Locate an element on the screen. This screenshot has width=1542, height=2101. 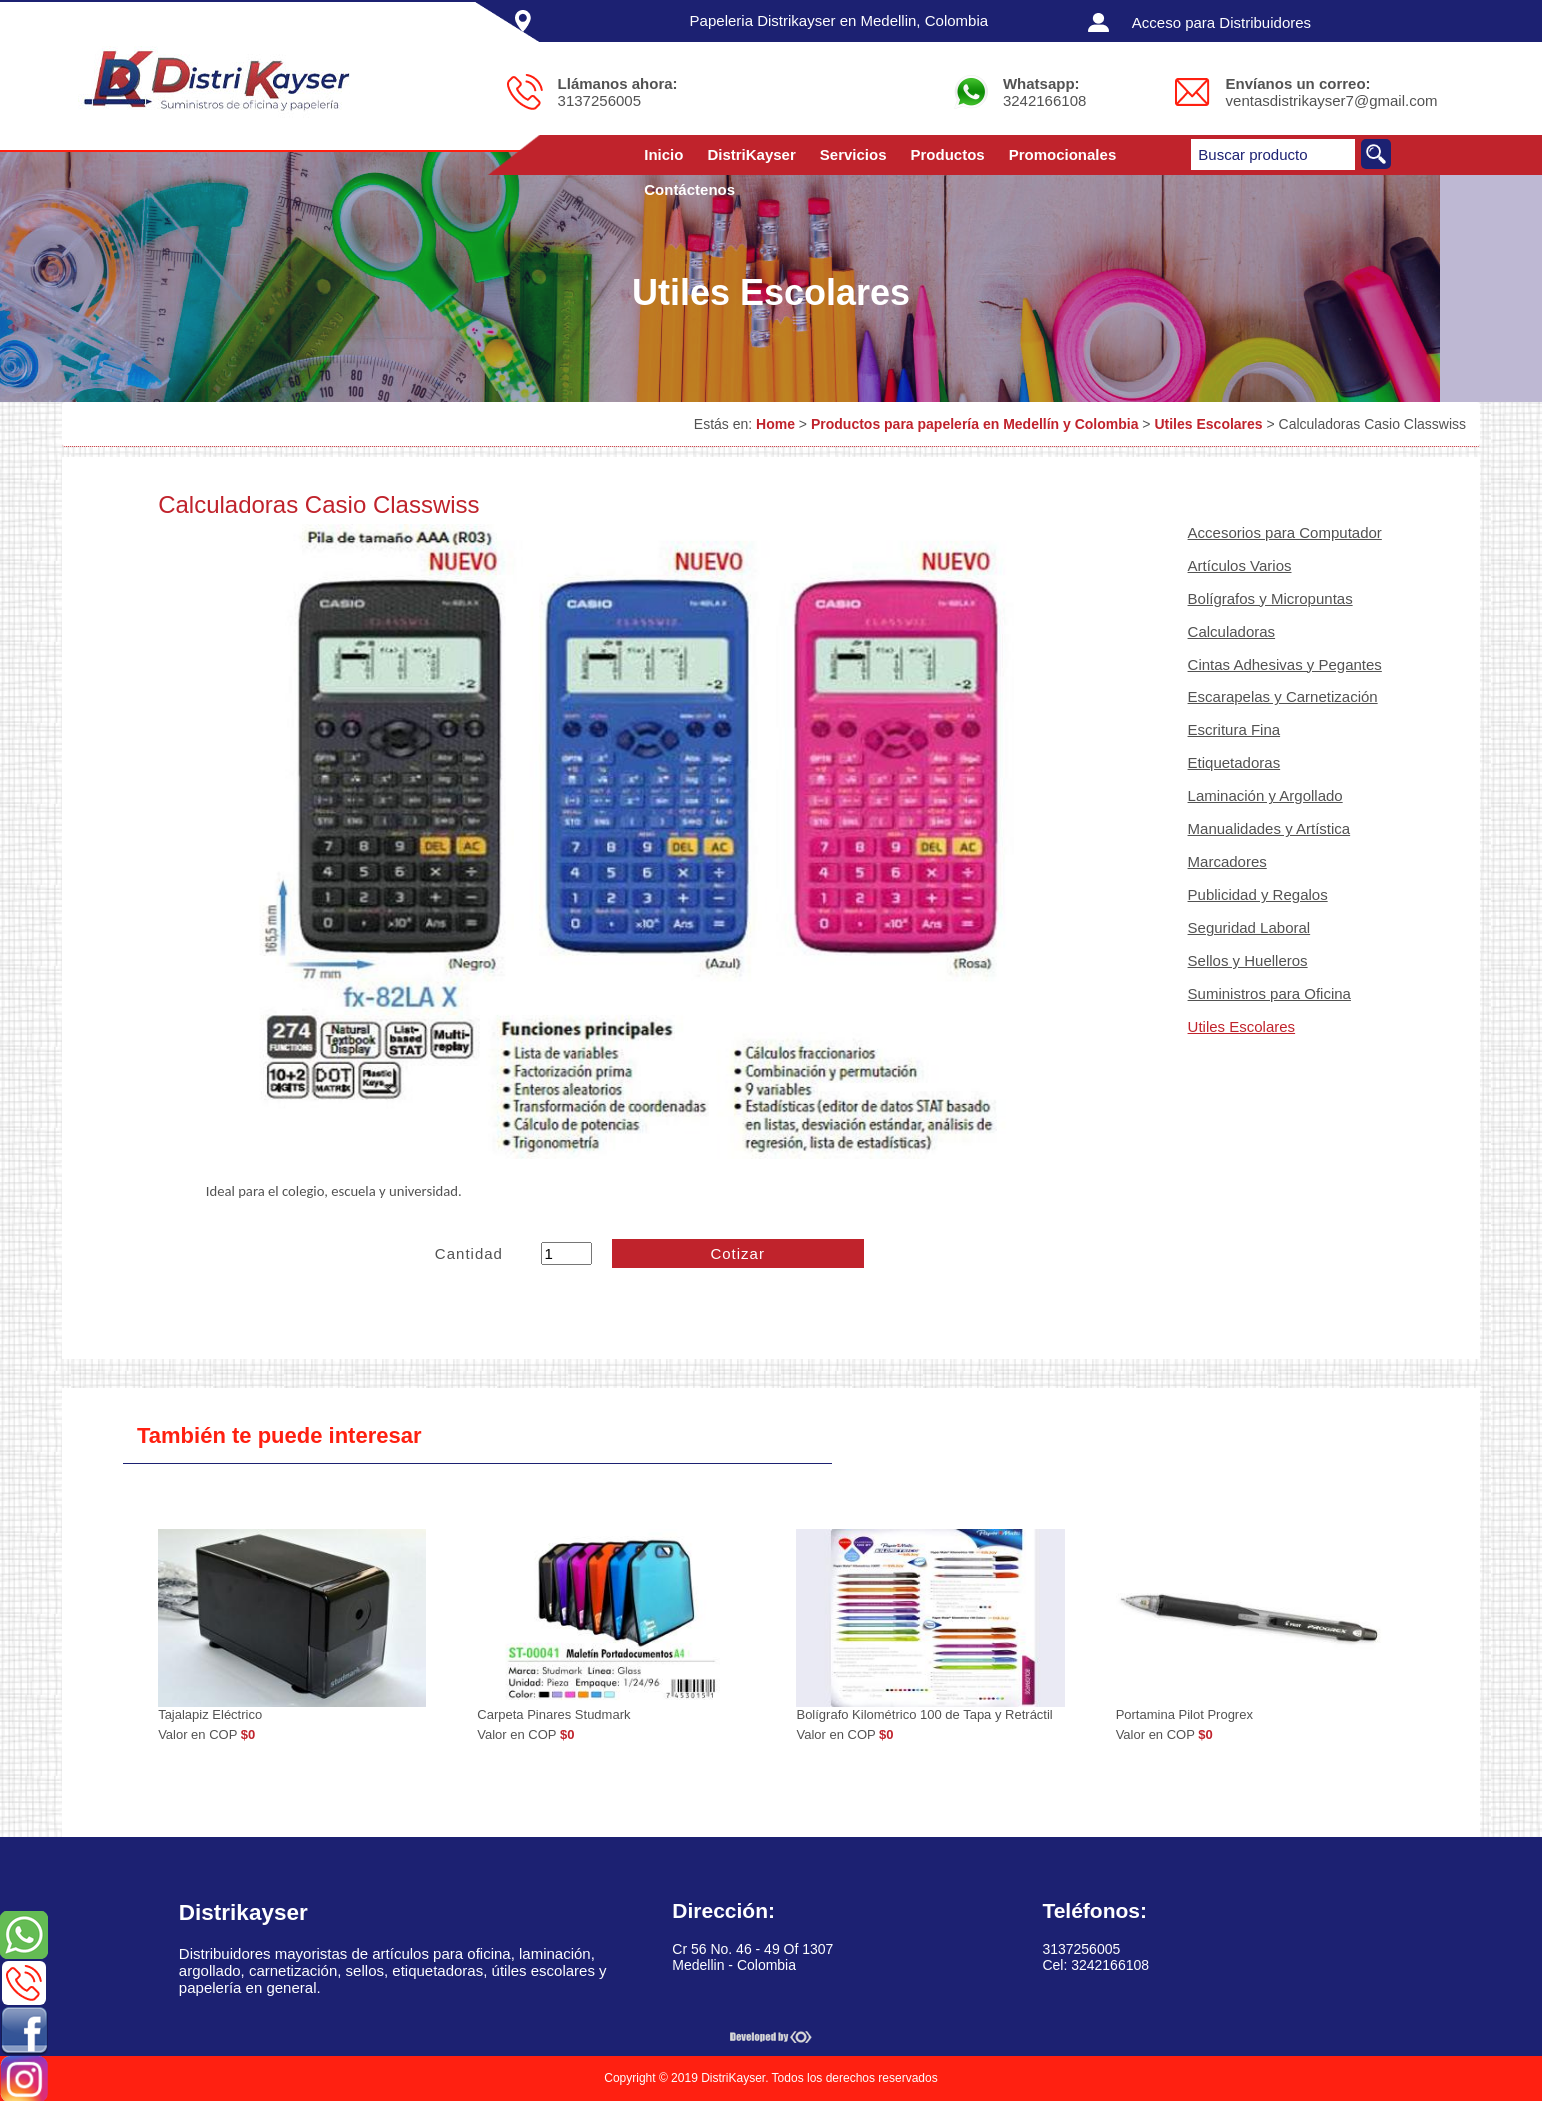
Calculadoras is located at coordinates (1232, 631).